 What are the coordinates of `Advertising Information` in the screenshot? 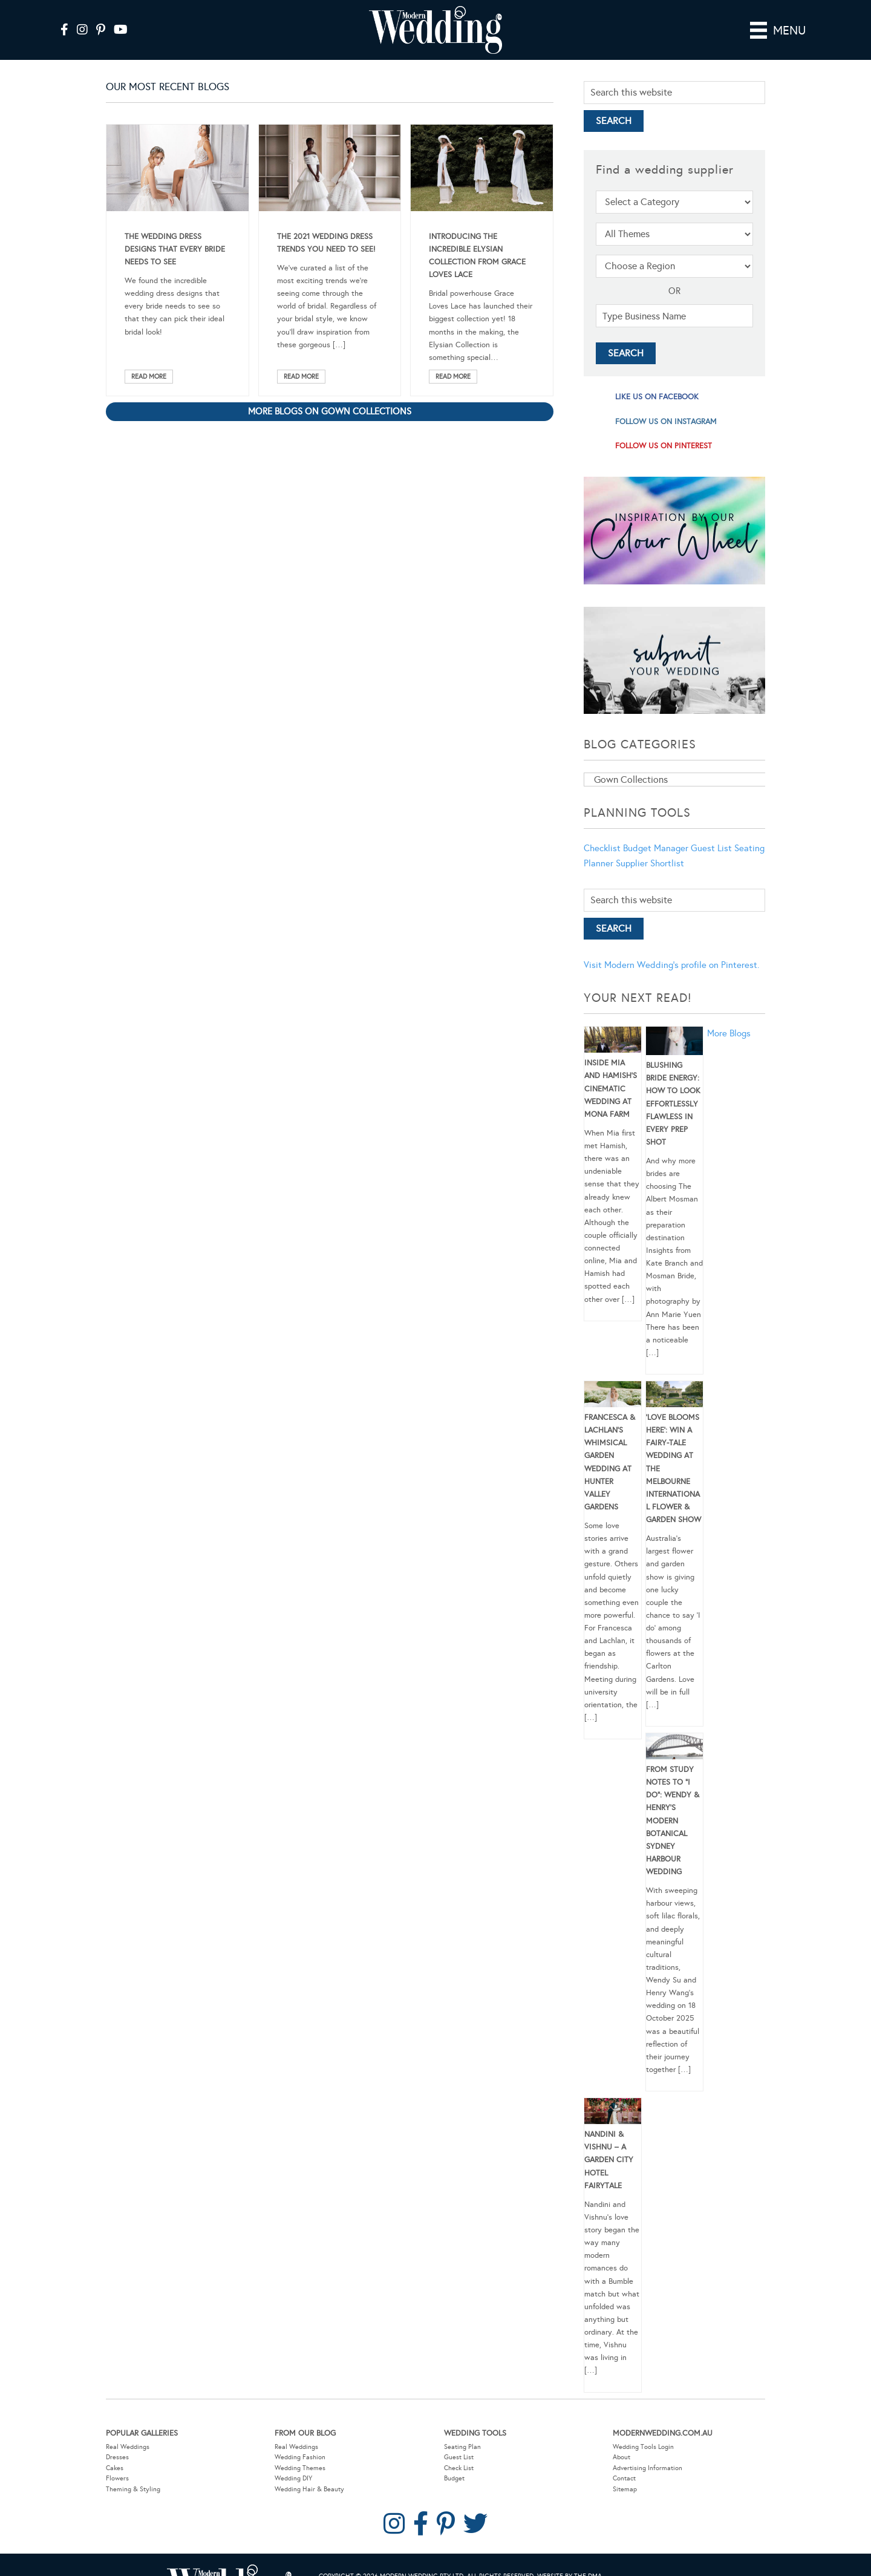 It's located at (647, 2468).